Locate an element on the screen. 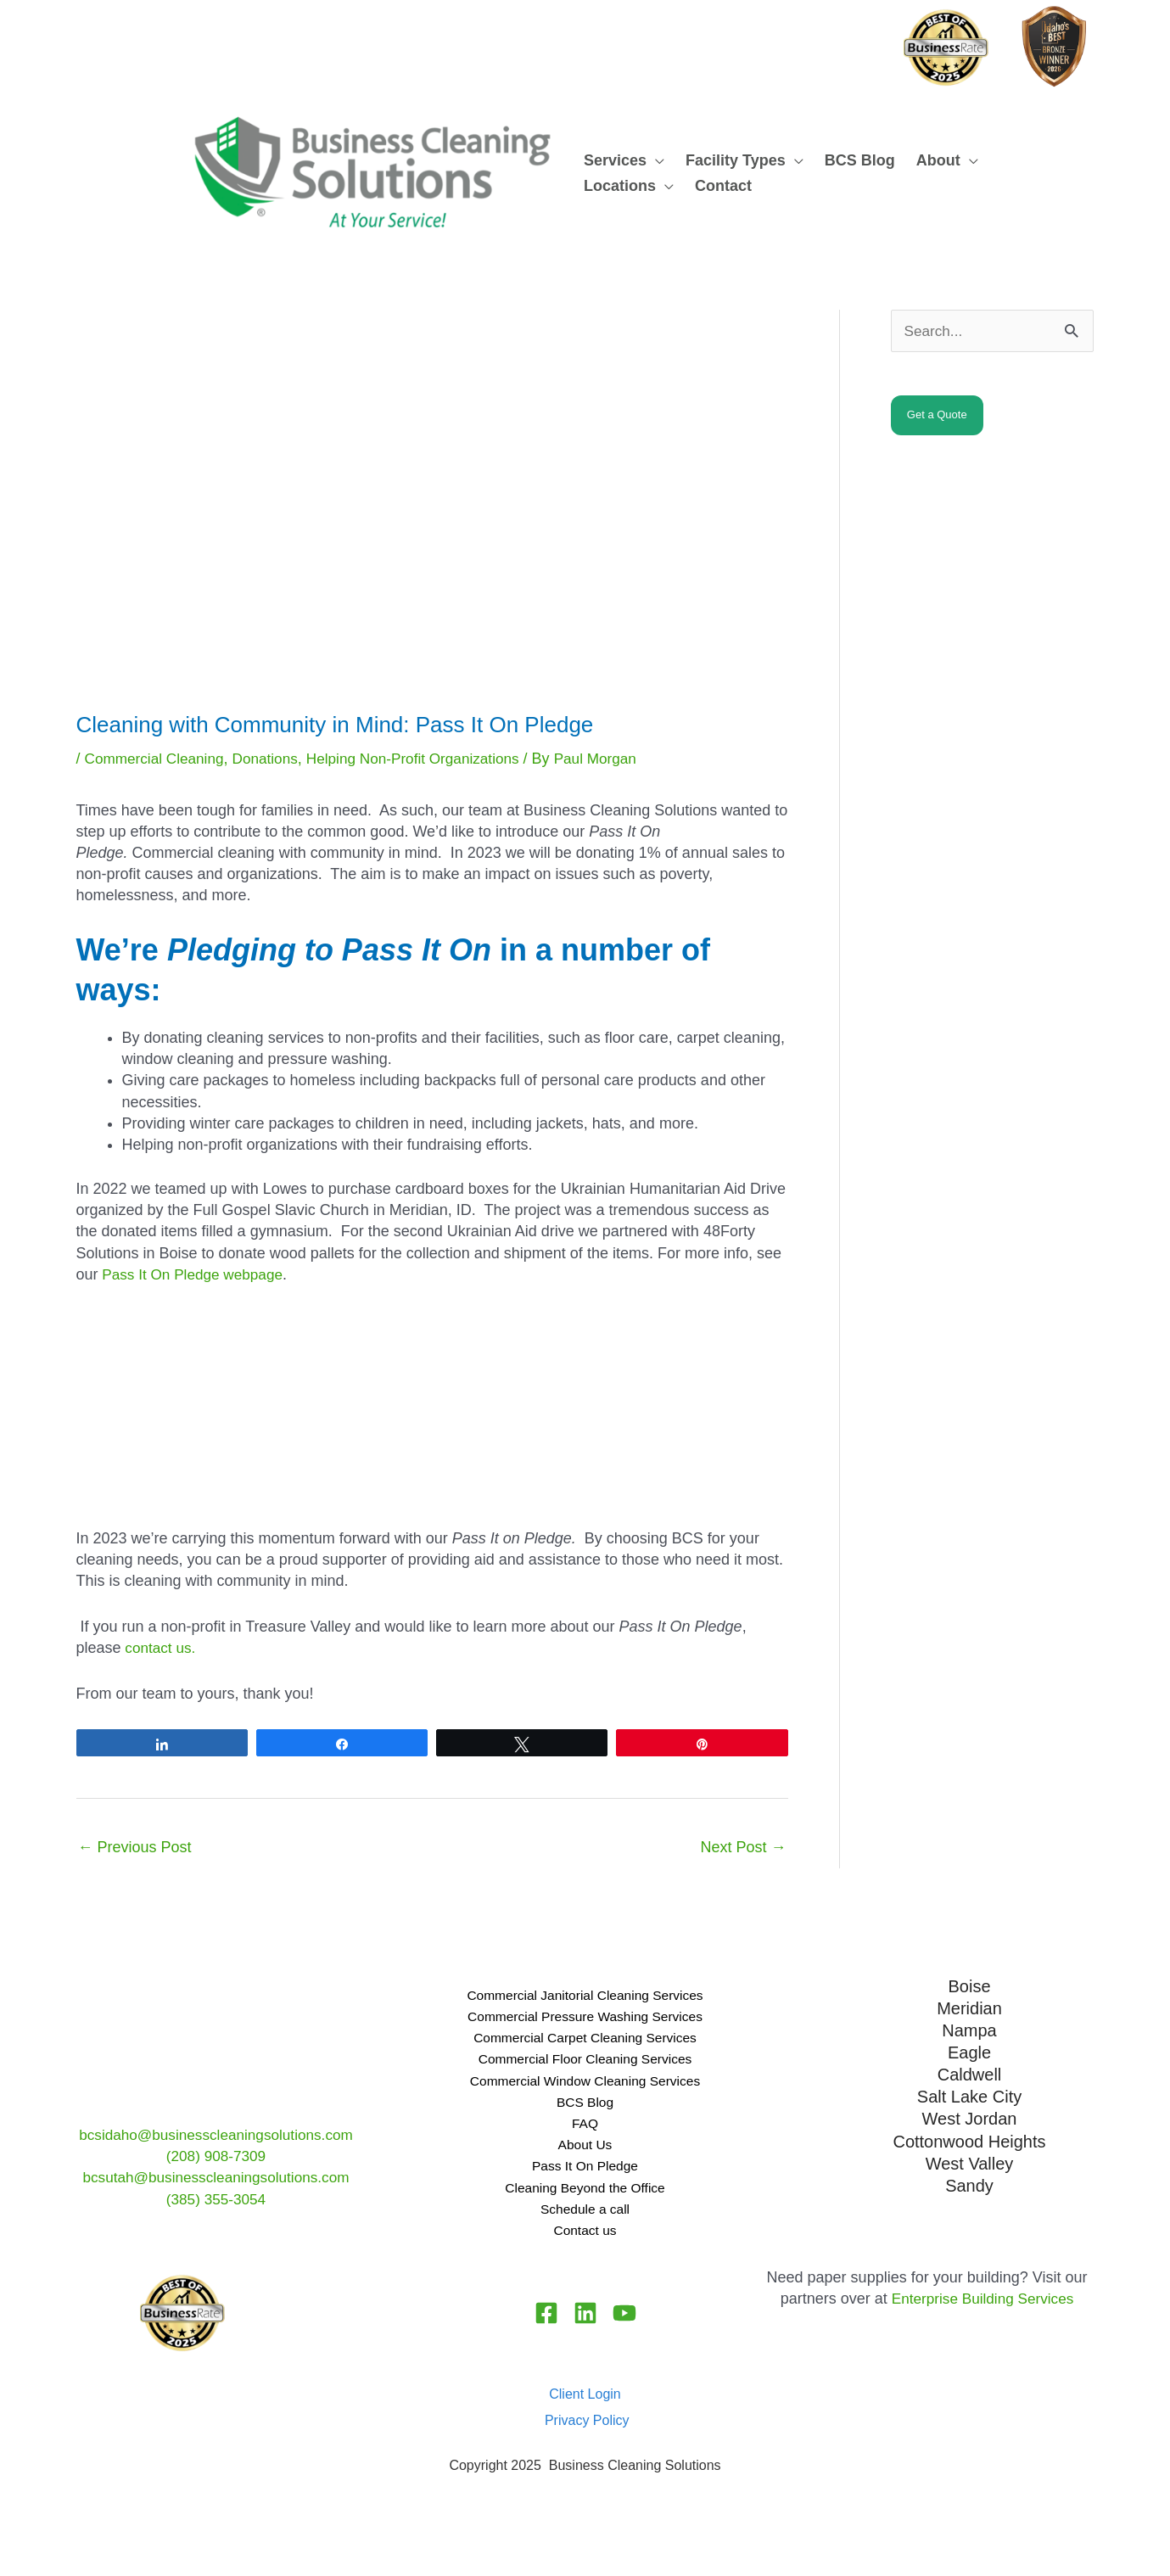 This screenshot has height=2576, width=1170. Cottonwood Heights is located at coordinates (969, 2136).